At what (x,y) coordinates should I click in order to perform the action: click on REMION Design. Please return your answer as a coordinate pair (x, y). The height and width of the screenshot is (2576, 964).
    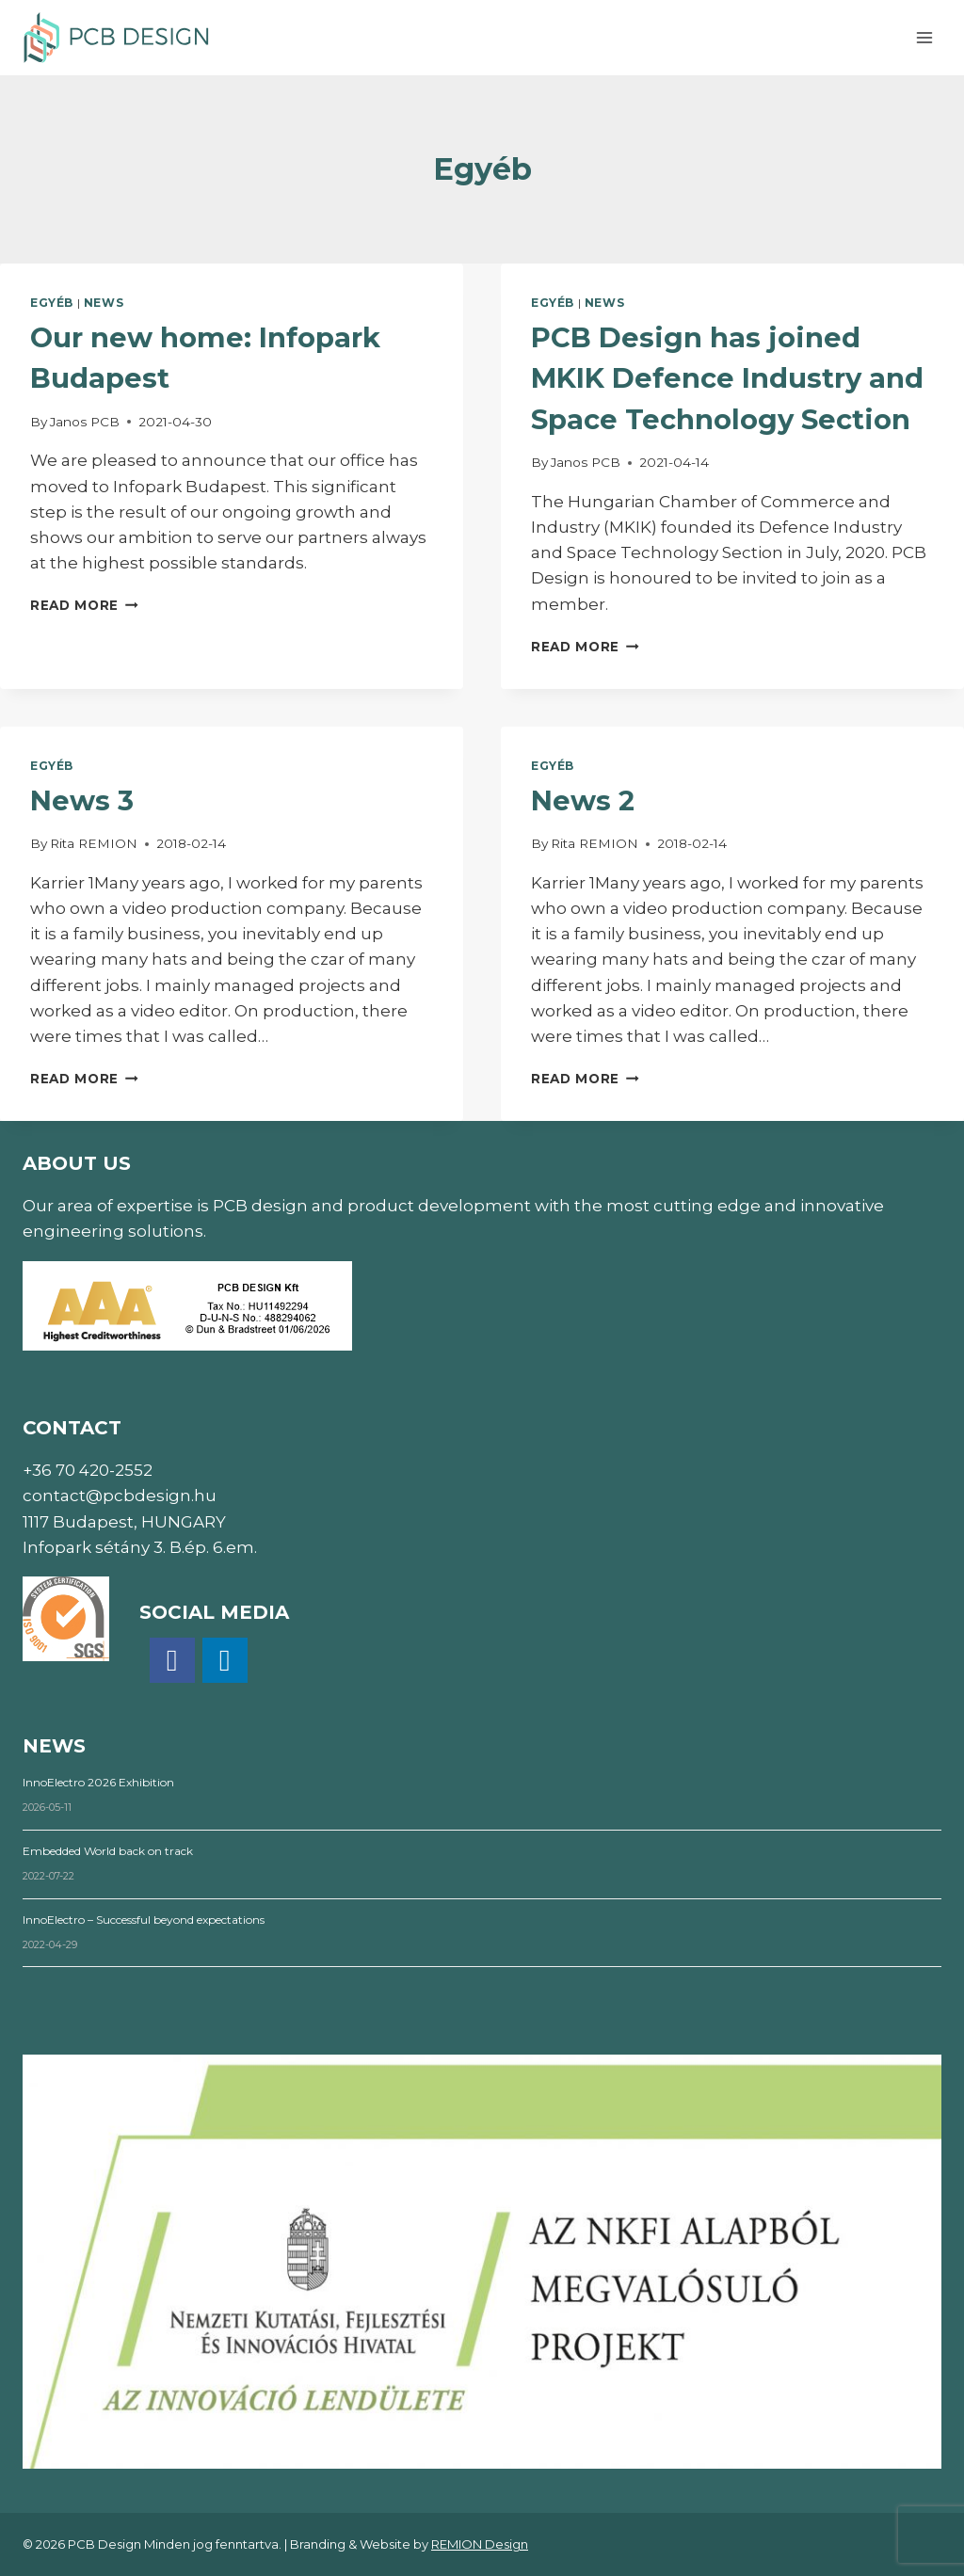
    Looking at the image, I should click on (479, 2544).